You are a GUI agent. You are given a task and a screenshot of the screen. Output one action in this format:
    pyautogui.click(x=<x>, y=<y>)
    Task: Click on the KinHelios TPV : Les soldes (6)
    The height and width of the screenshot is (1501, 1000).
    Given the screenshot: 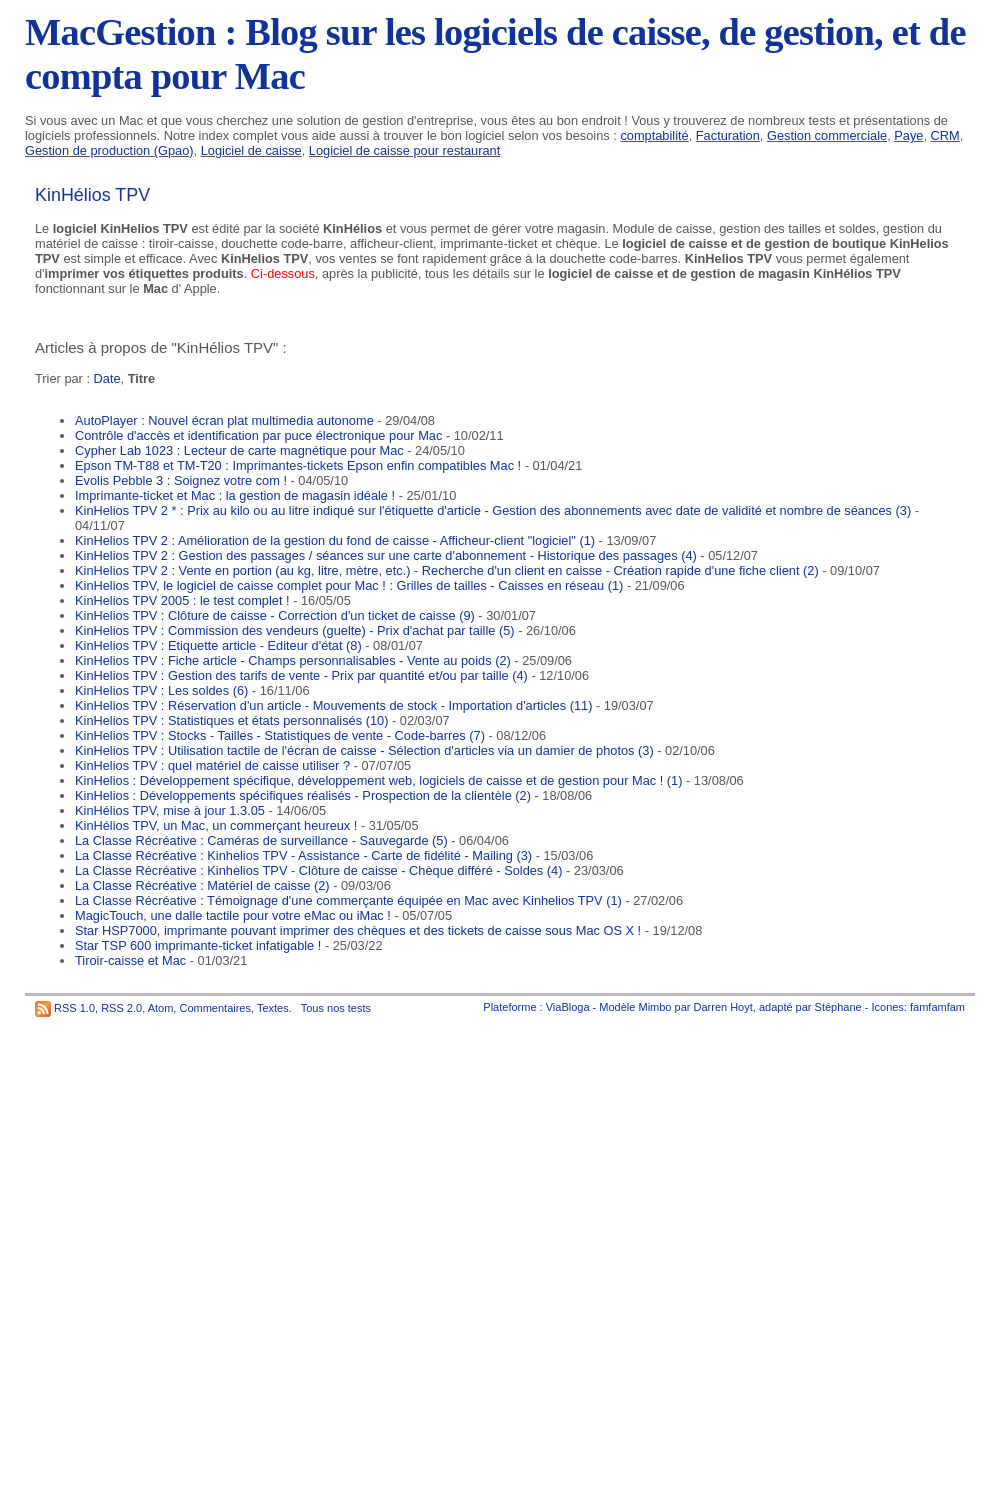 What is the action you would take?
    pyautogui.click(x=161, y=690)
    